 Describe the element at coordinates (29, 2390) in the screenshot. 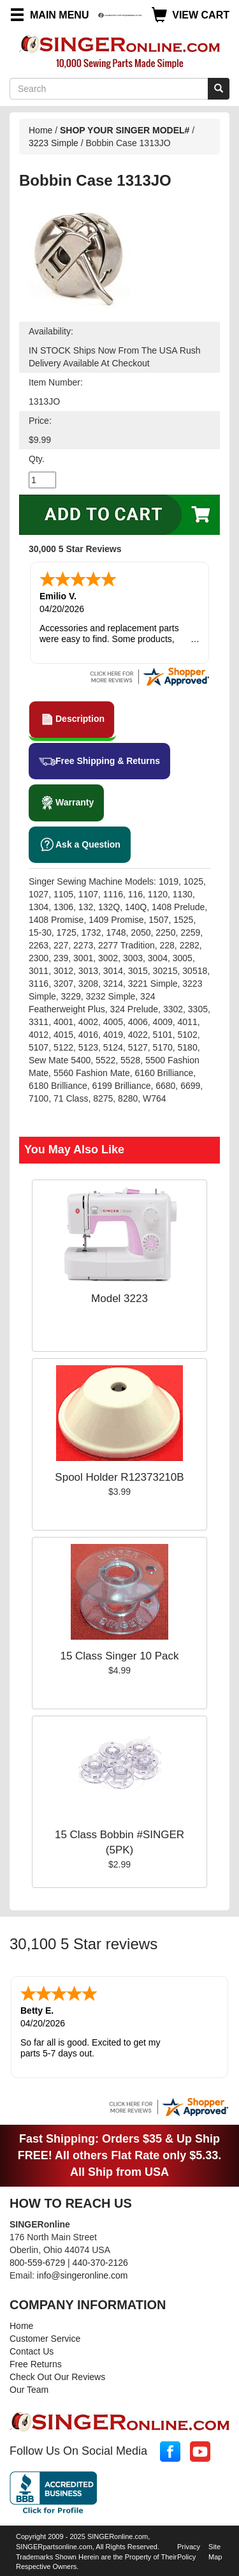

I see `Our Team` at that location.